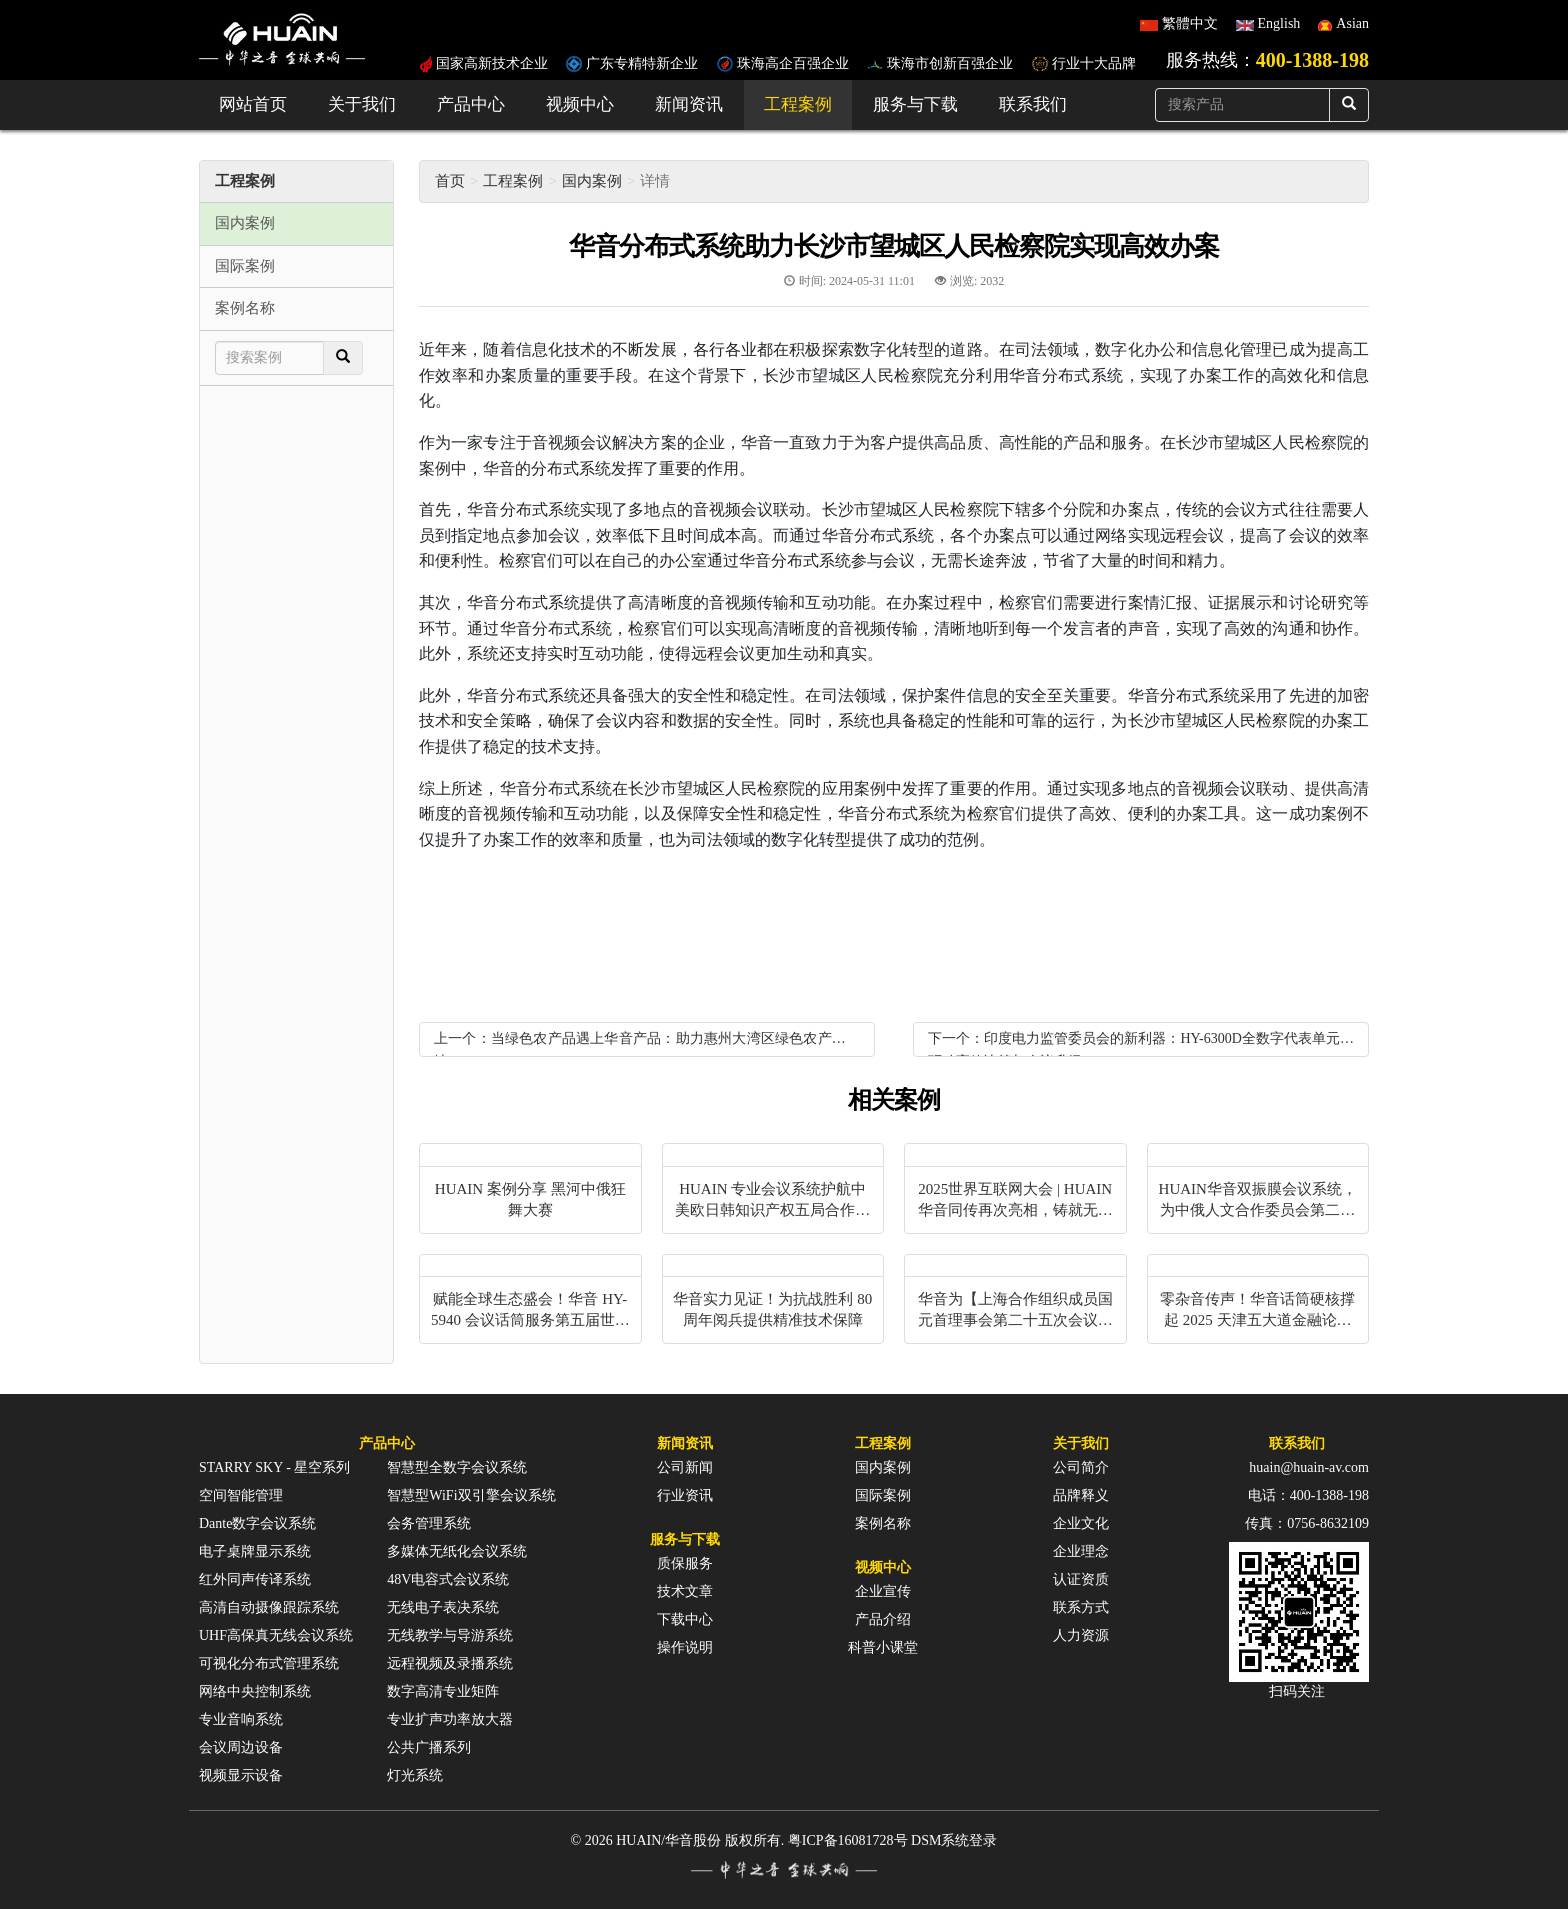 Image resolution: width=1568 pixels, height=1909 pixels. What do you see at coordinates (269, 1607) in the screenshot?
I see `高清自动摄像跟踪系统` at bounding box center [269, 1607].